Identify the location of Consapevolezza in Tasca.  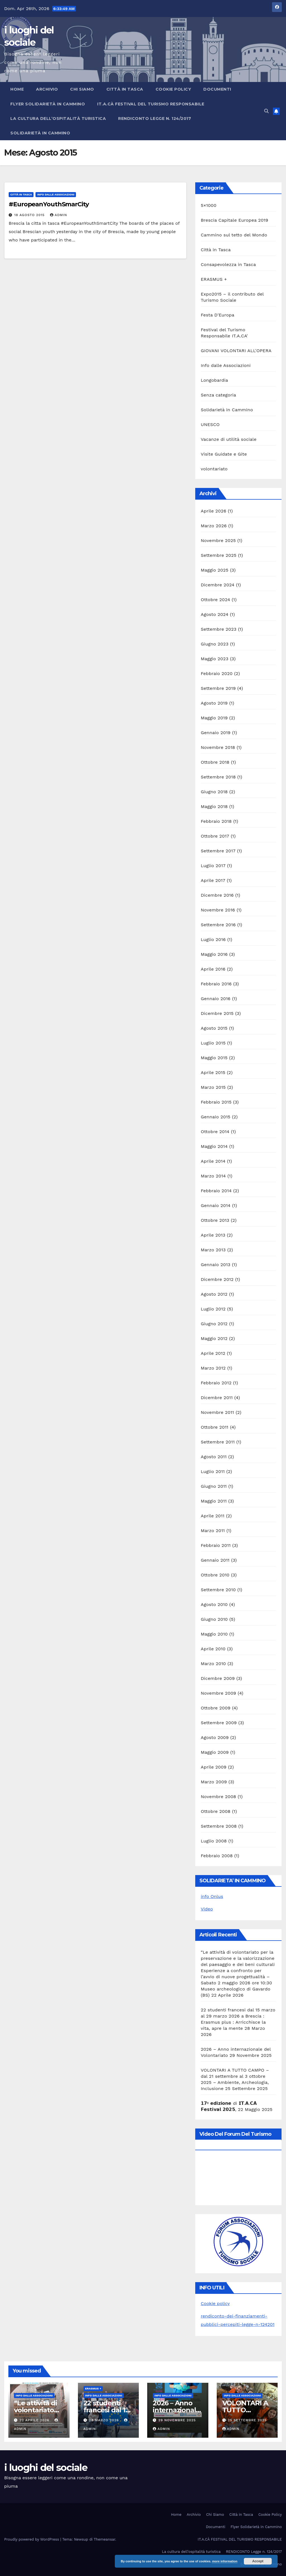
(228, 264).